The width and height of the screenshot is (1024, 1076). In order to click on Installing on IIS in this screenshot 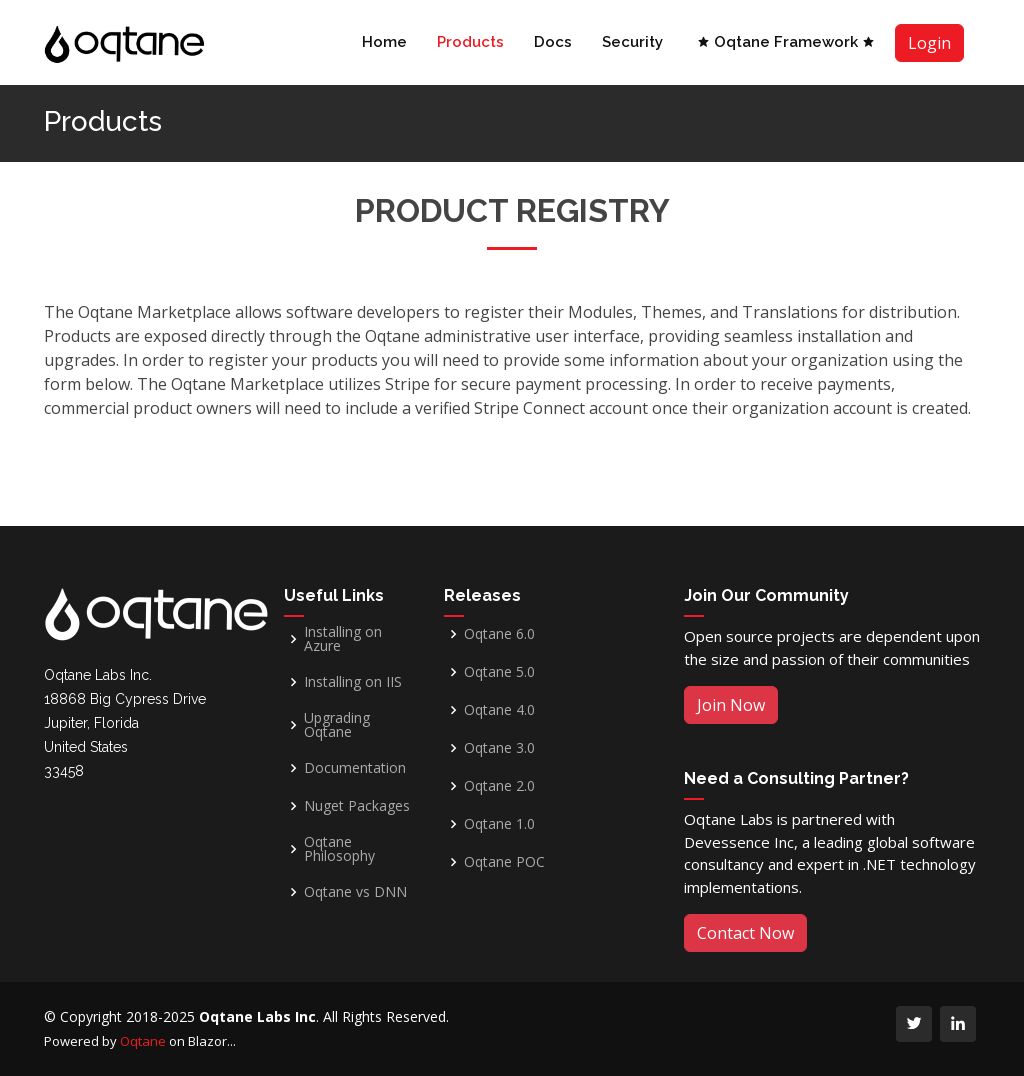, I will do `click(353, 682)`.